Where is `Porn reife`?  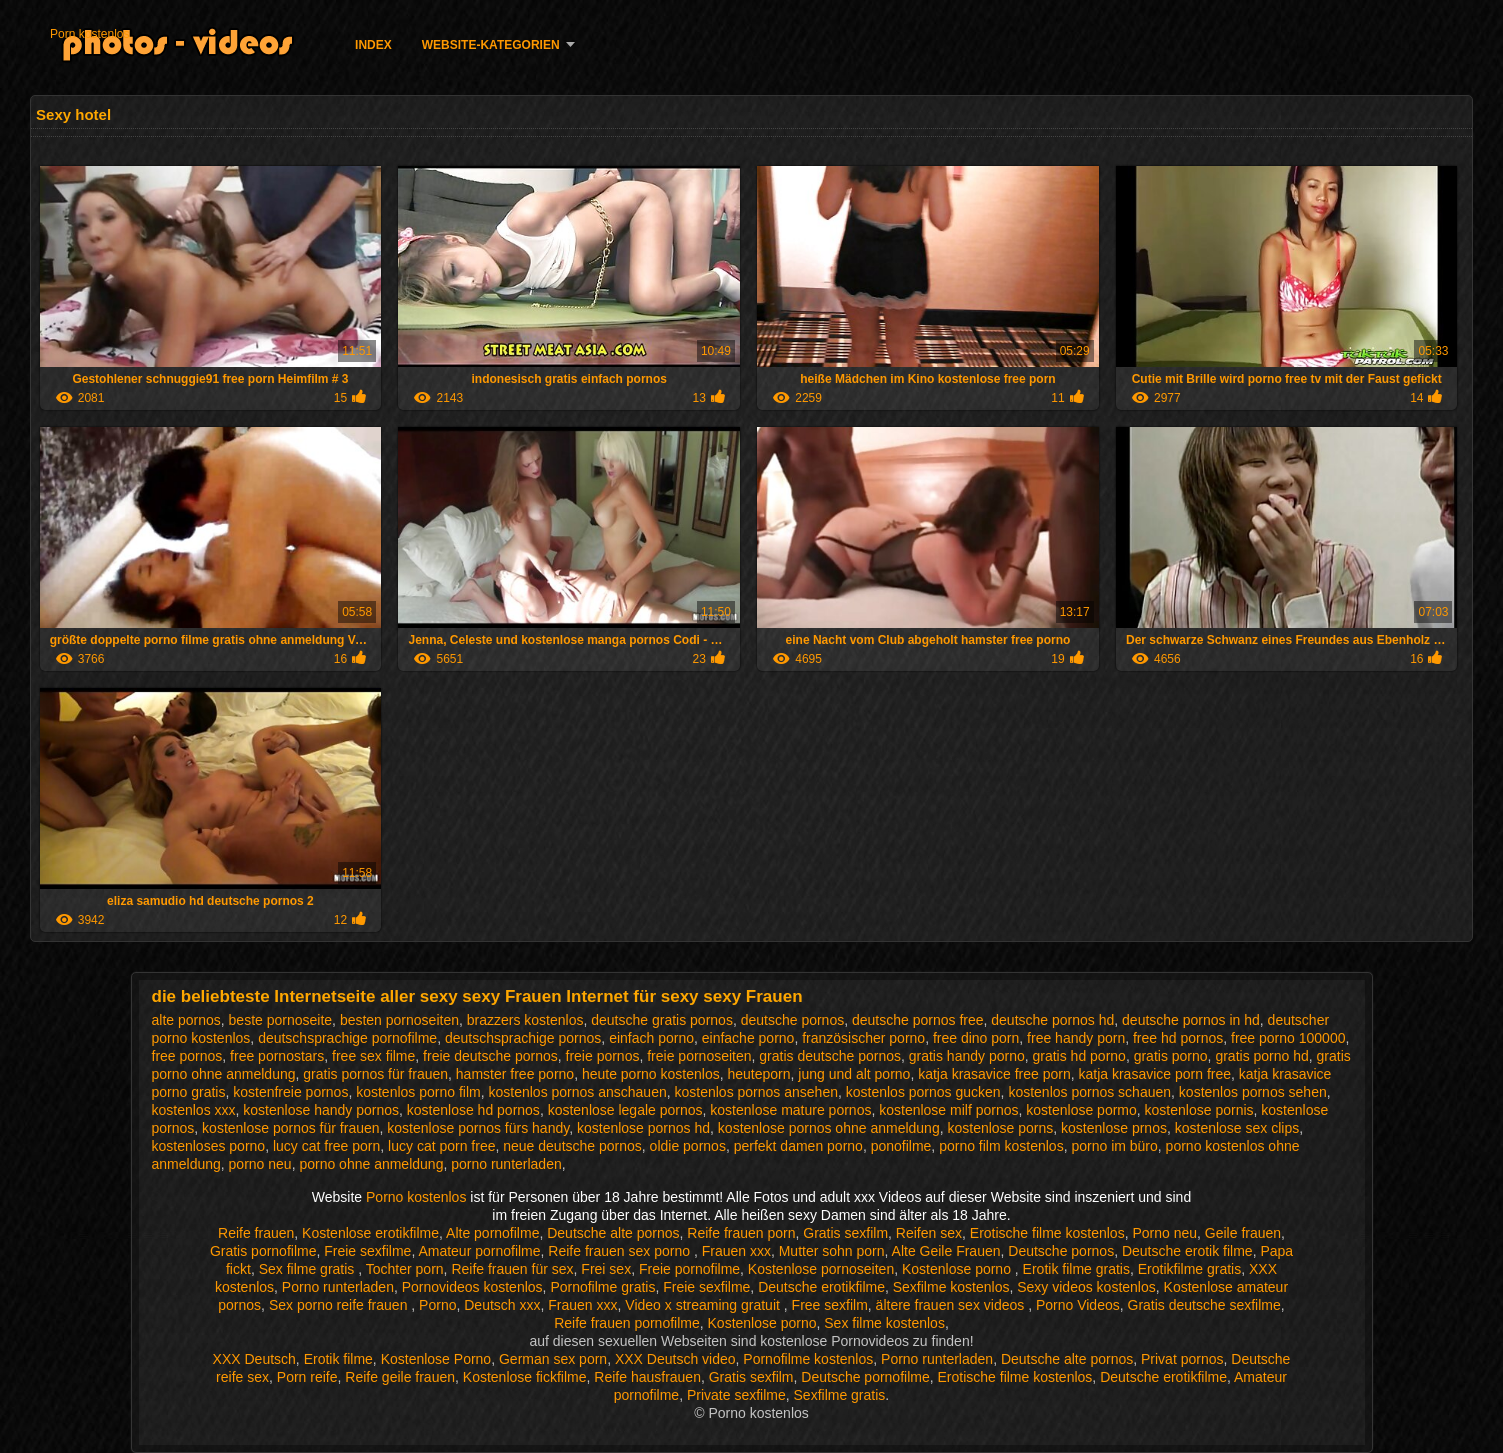
Porn reife is located at coordinates (307, 1377).